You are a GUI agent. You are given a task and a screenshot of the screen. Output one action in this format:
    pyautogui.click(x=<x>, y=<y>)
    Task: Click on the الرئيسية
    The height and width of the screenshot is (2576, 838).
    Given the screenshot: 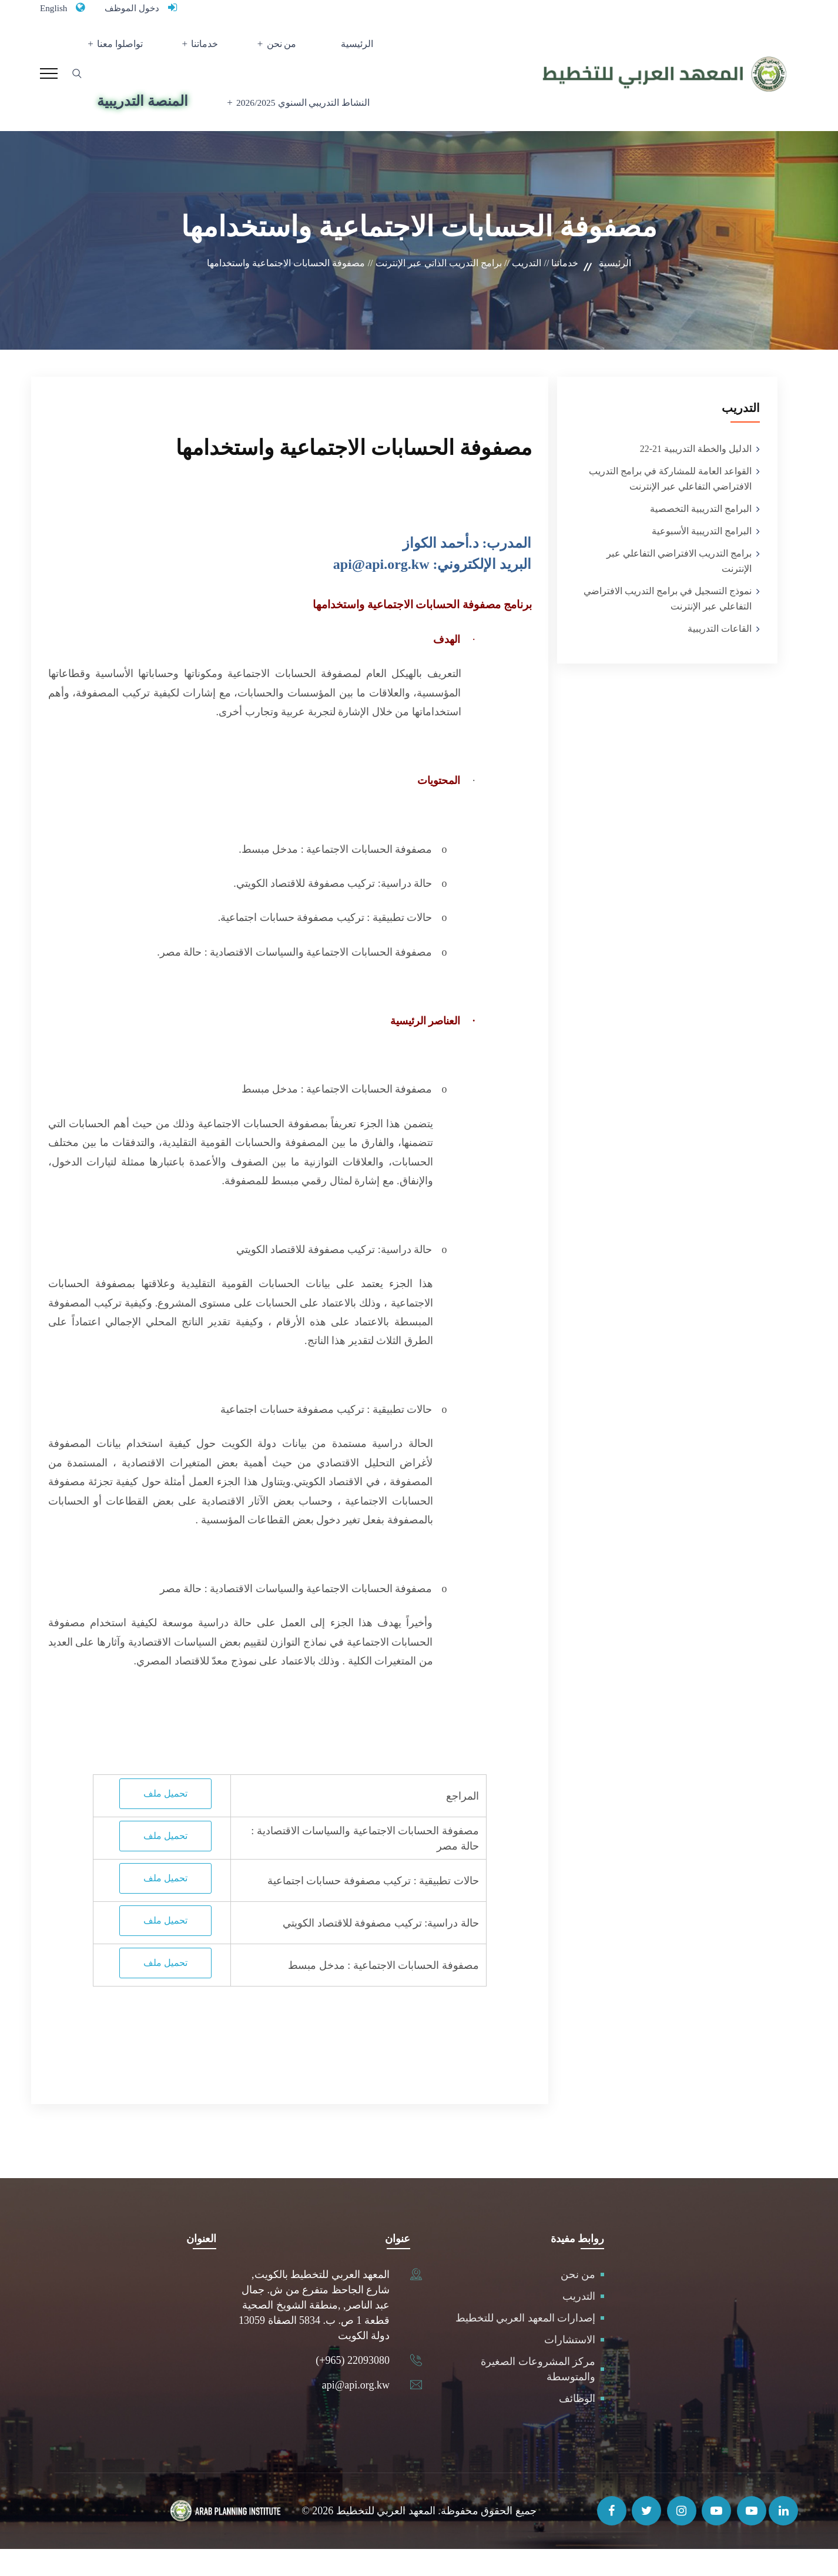 What is the action you would take?
    pyautogui.click(x=340, y=50)
    